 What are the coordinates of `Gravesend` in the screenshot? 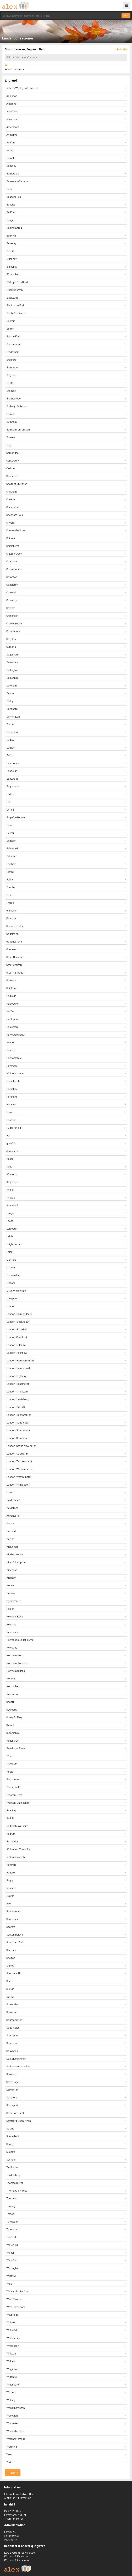 It's located at (12, 949).